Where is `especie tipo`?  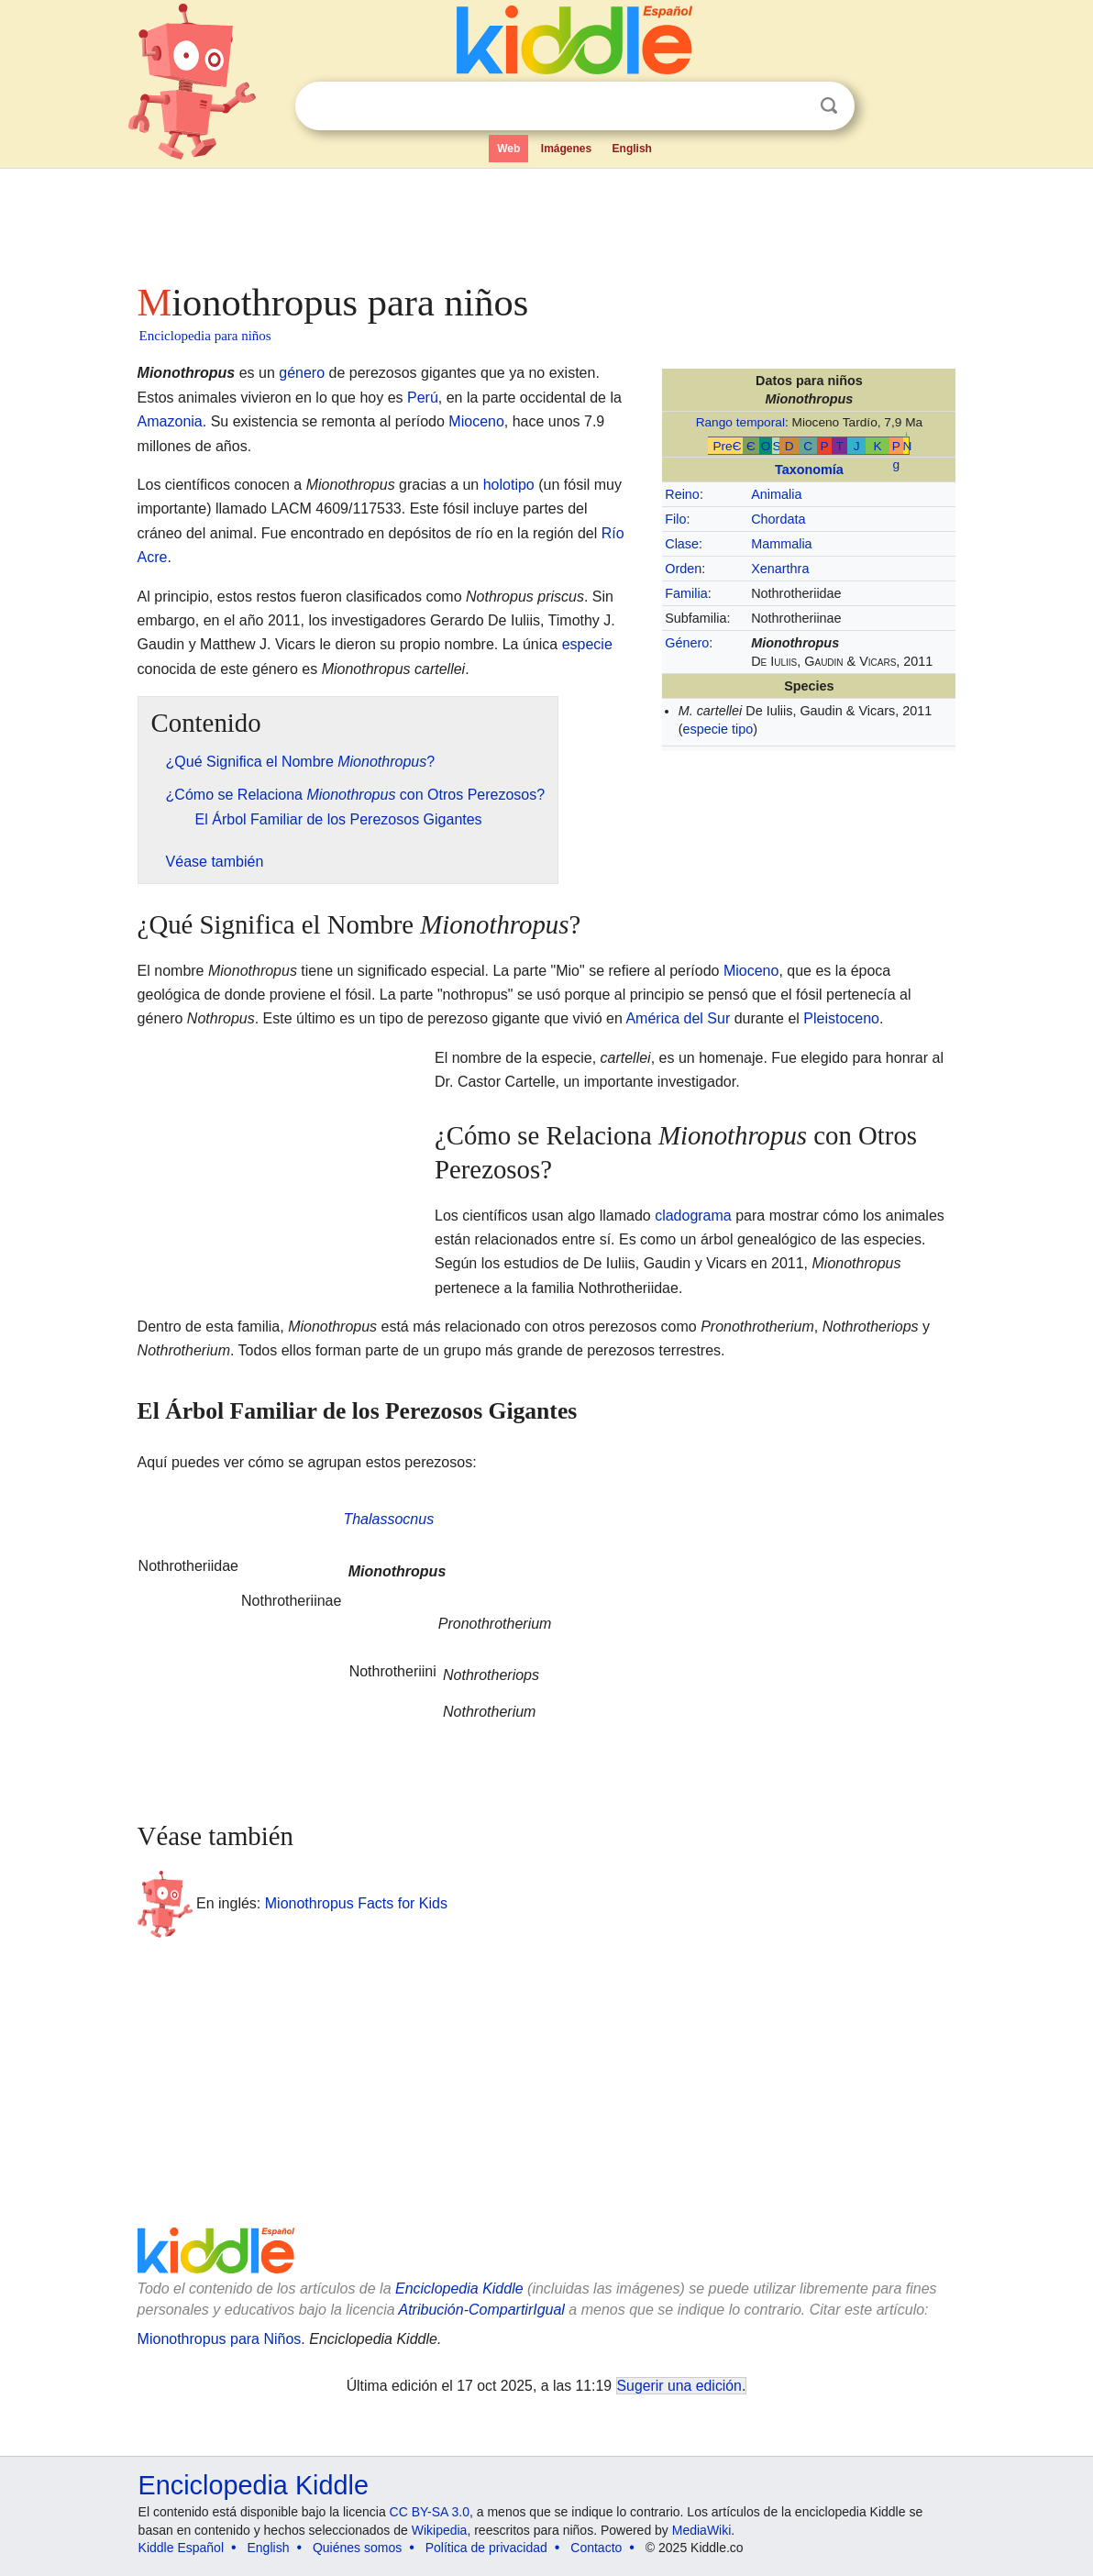 especie tipo is located at coordinates (717, 729).